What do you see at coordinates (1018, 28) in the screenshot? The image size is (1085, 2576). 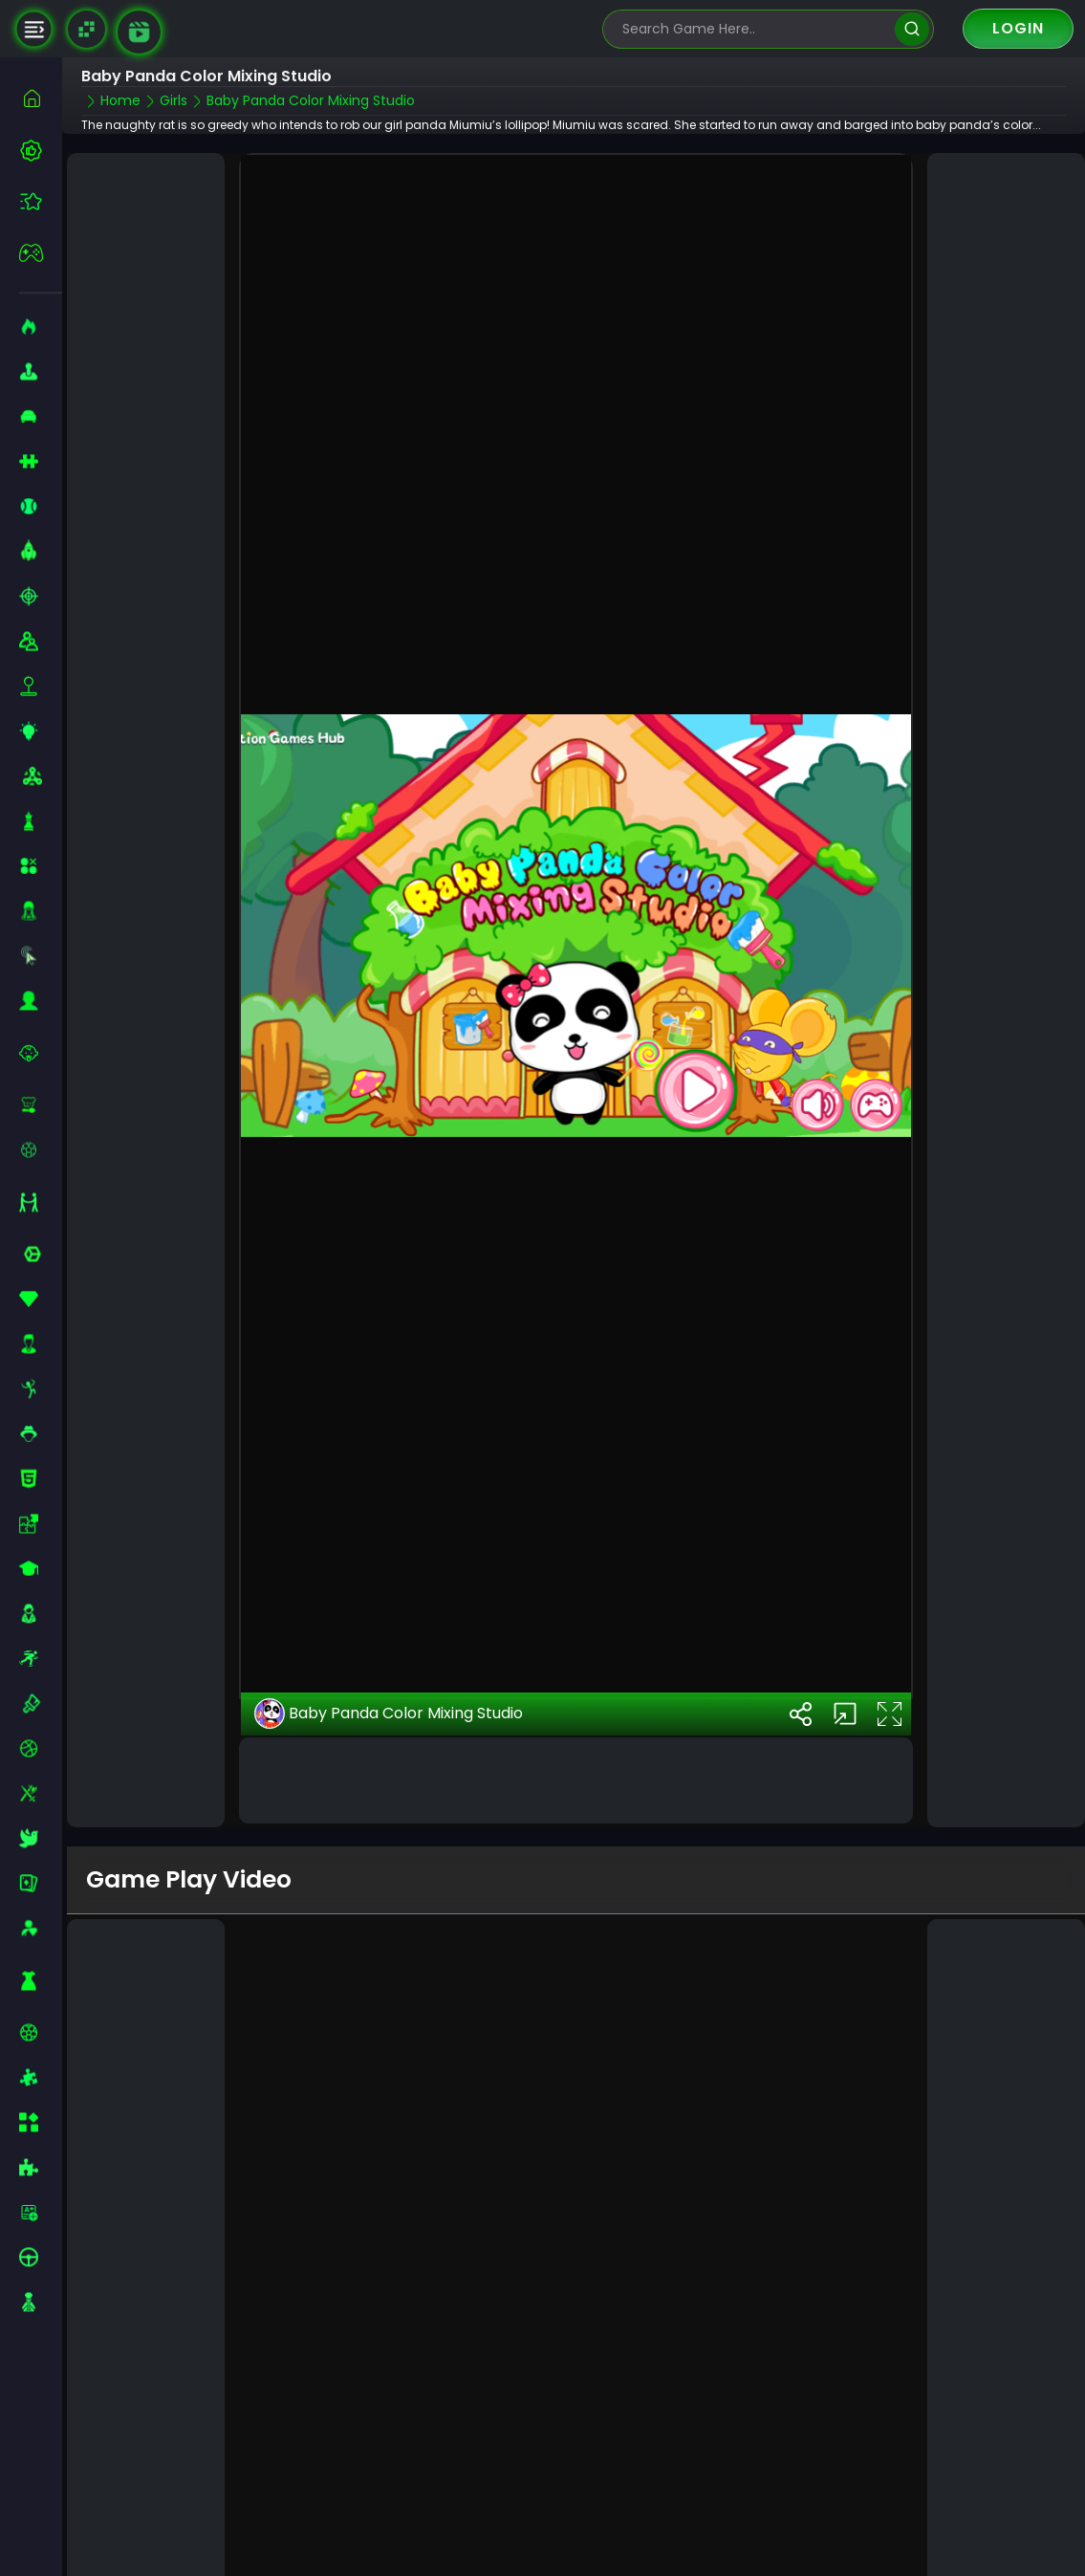 I see `Login` at bounding box center [1018, 28].